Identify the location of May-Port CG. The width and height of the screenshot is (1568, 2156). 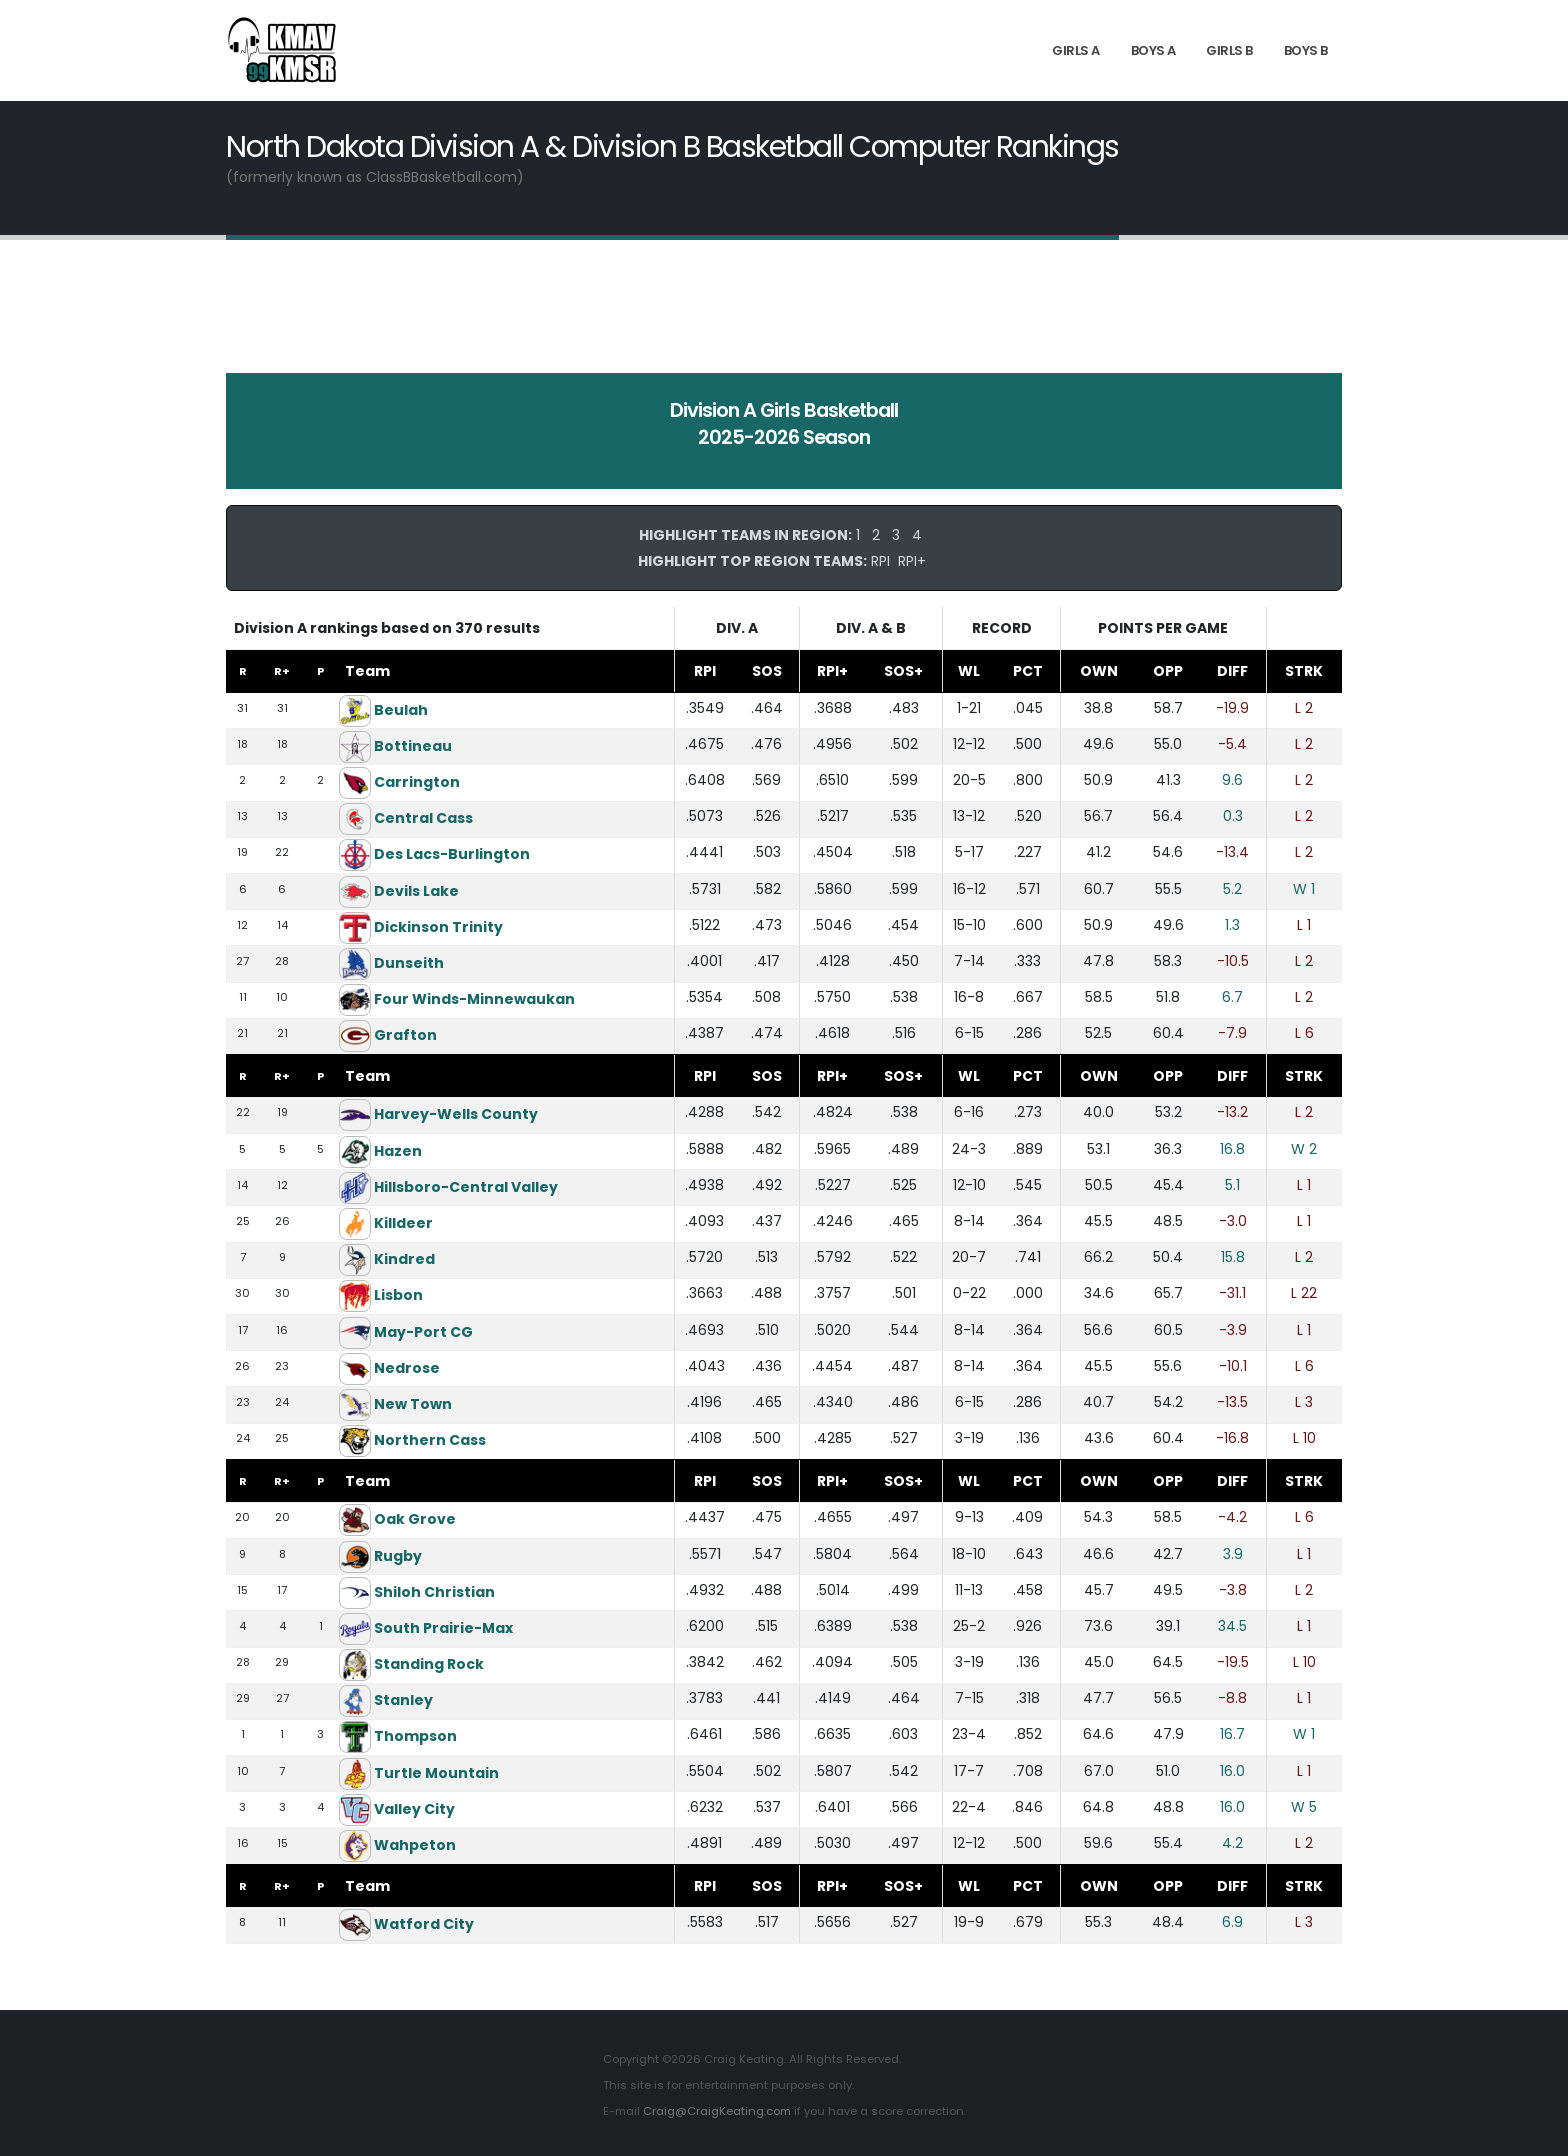
(423, 1332).